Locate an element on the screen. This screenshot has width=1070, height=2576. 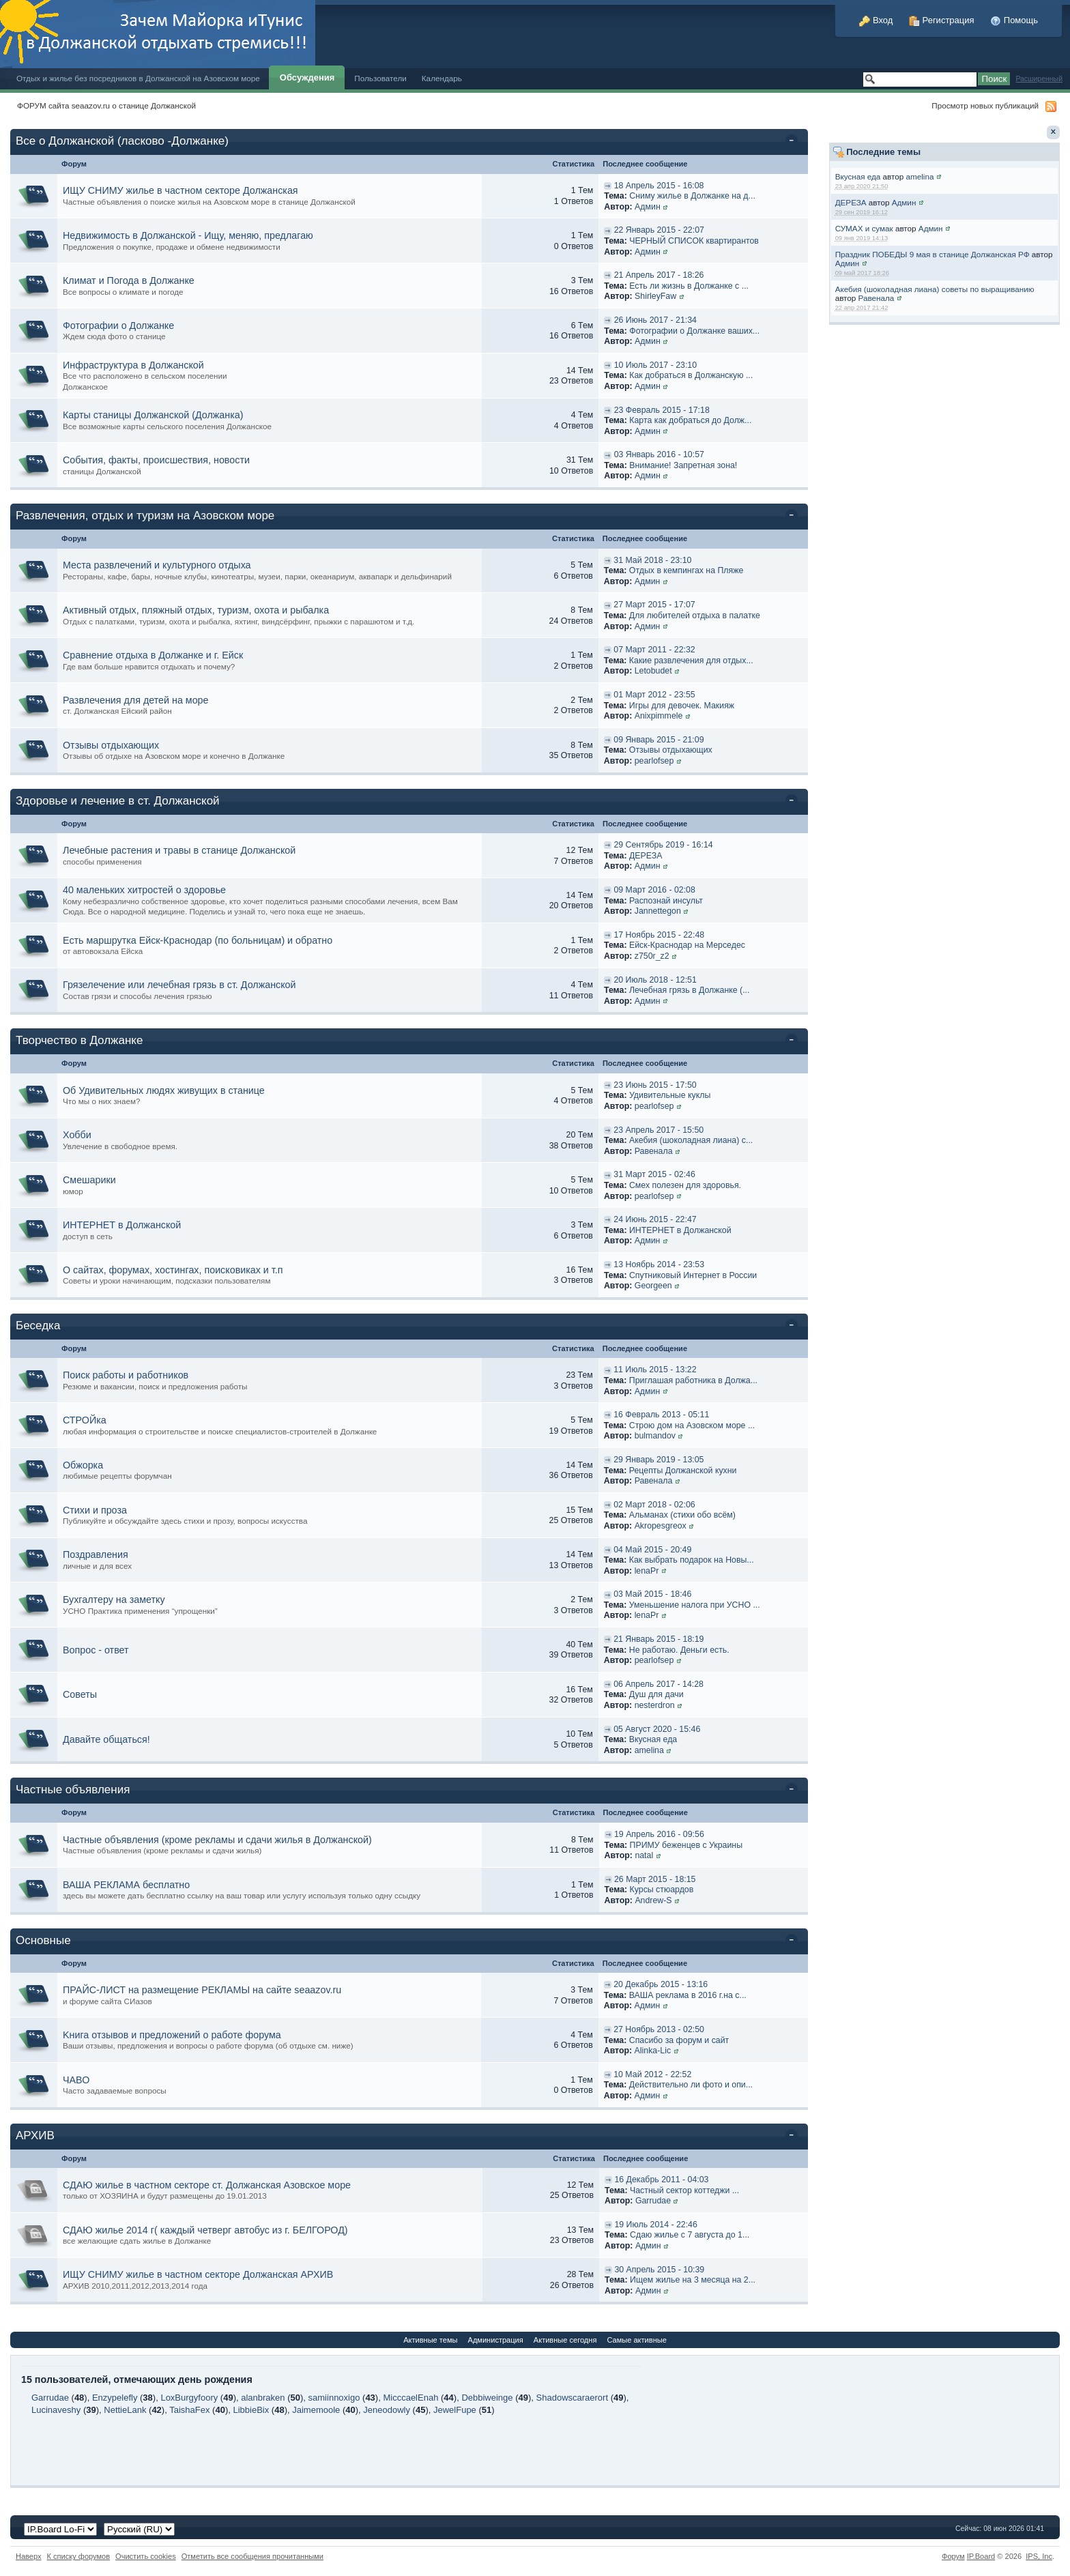
13 Ноябрь 2014 - 23:53 is located at coordinates (658, 1264).